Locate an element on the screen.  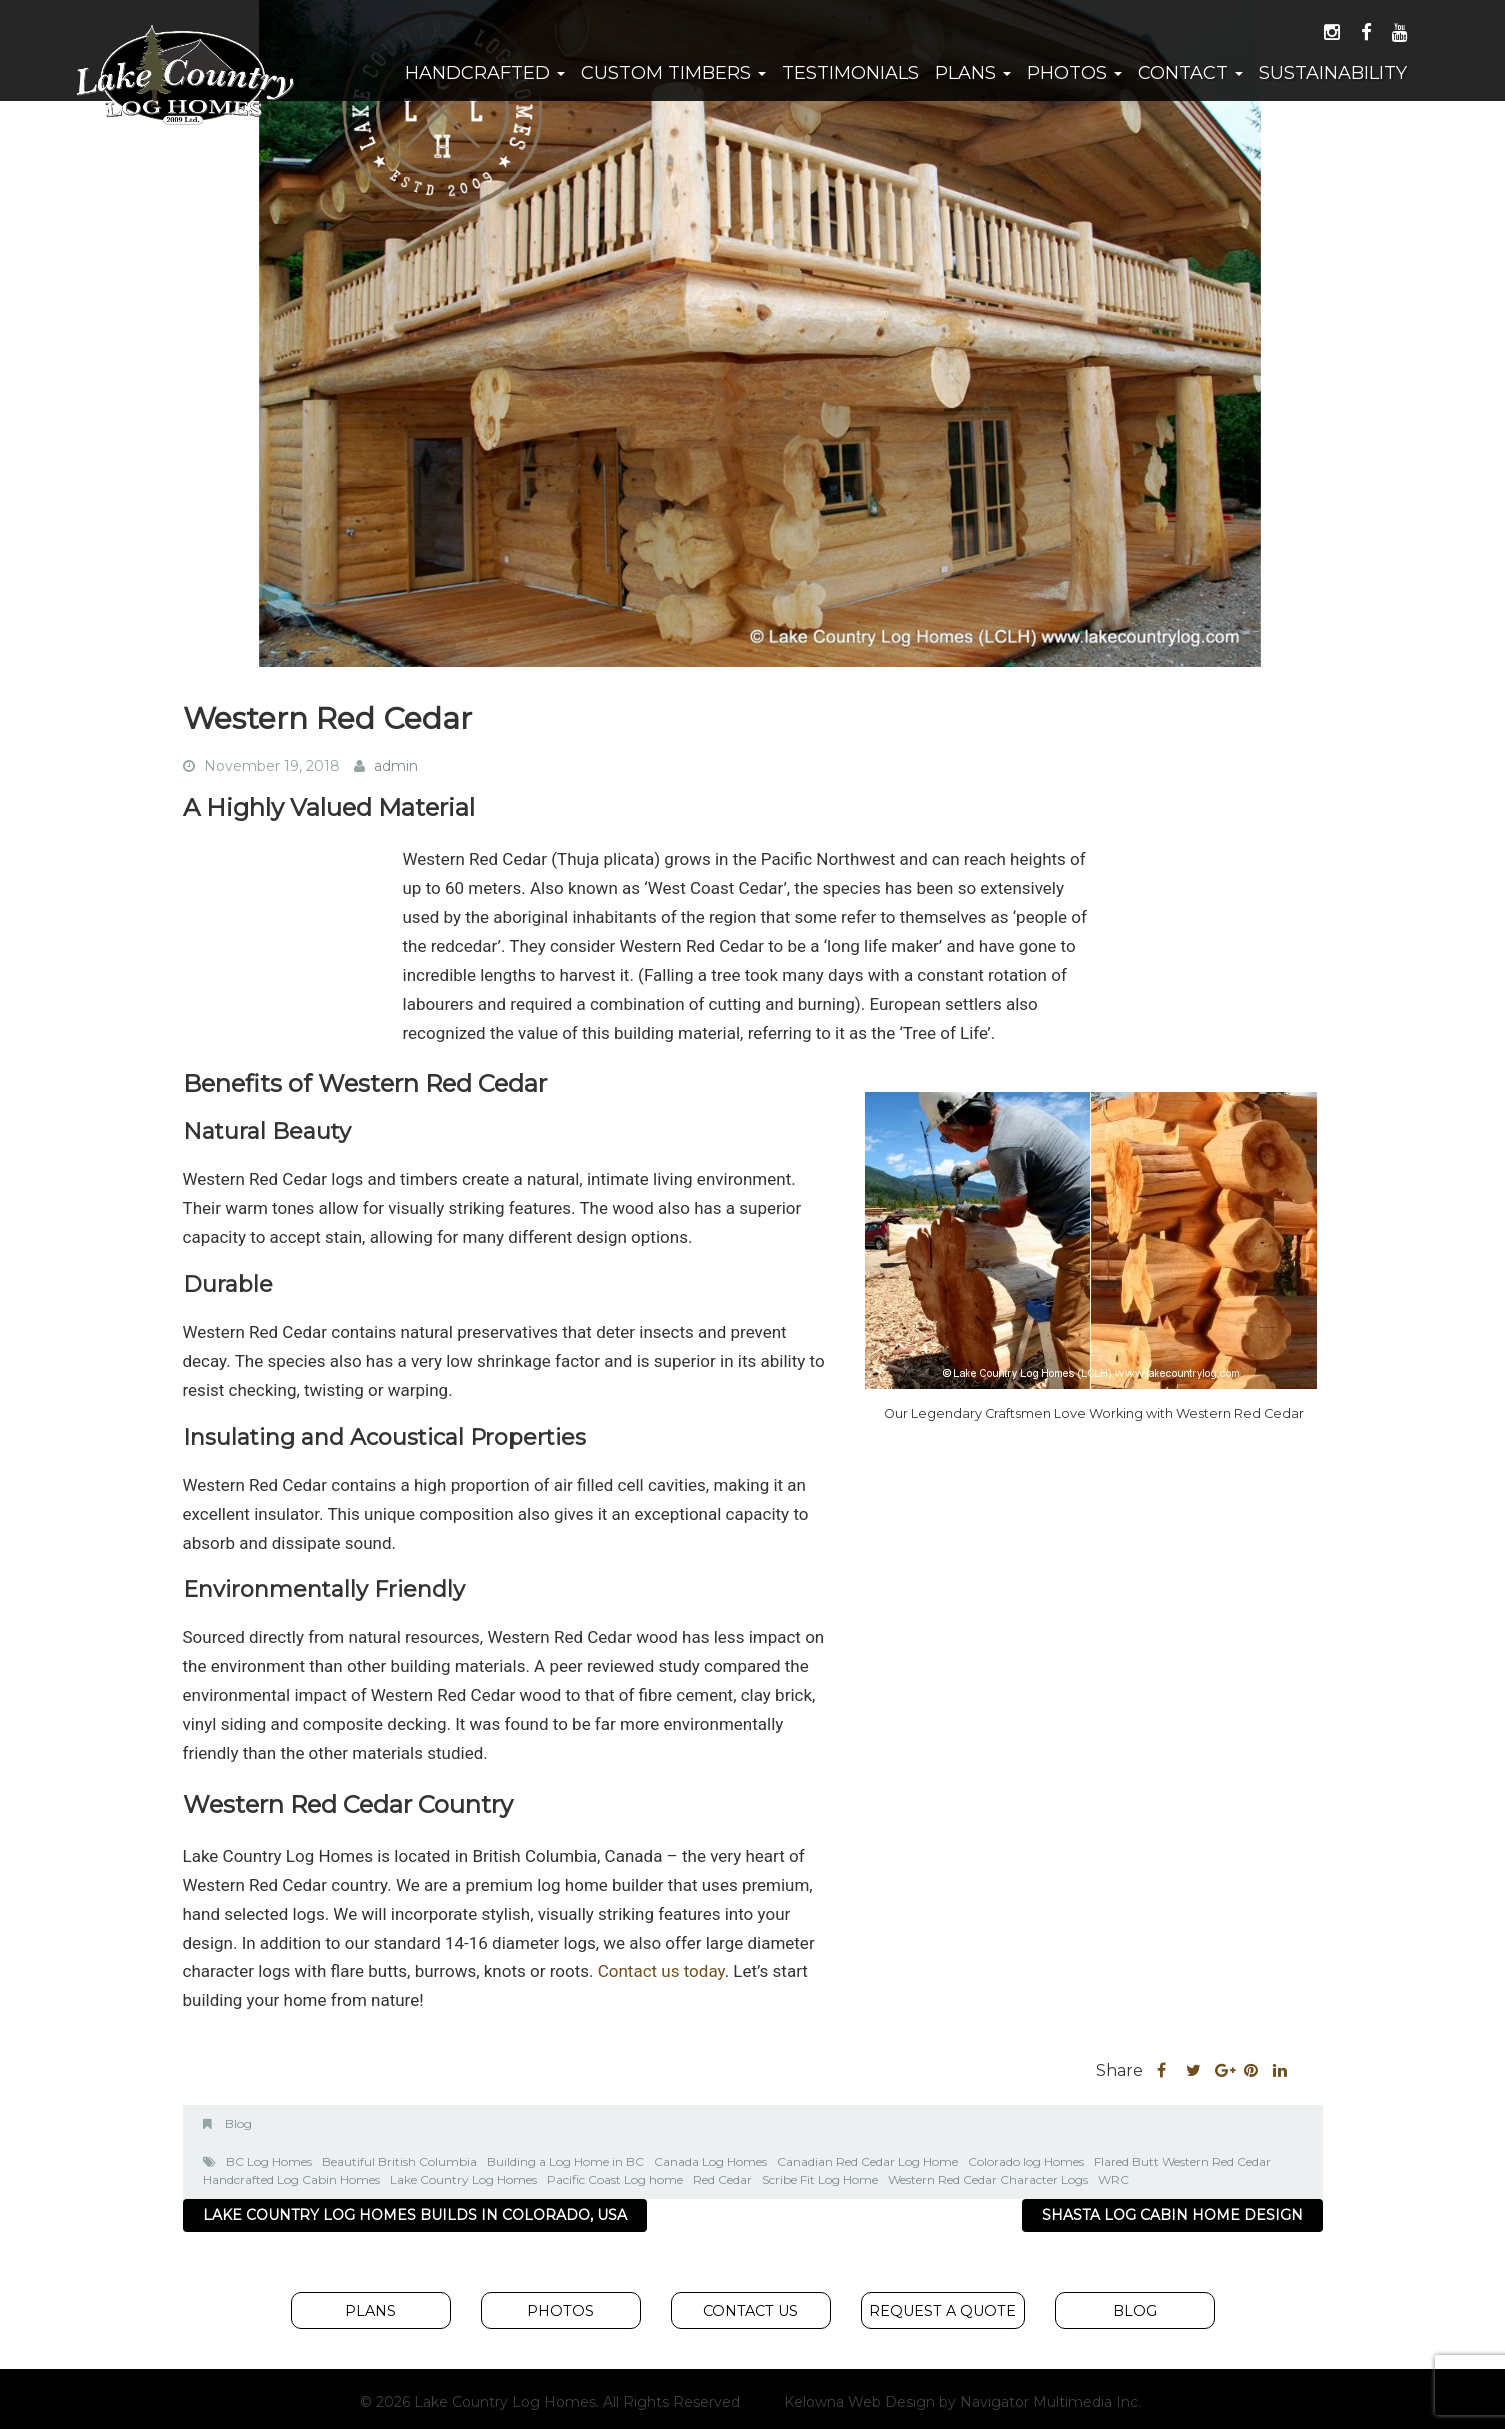
Canada Log Homes is located at coordinates (710, 2161).